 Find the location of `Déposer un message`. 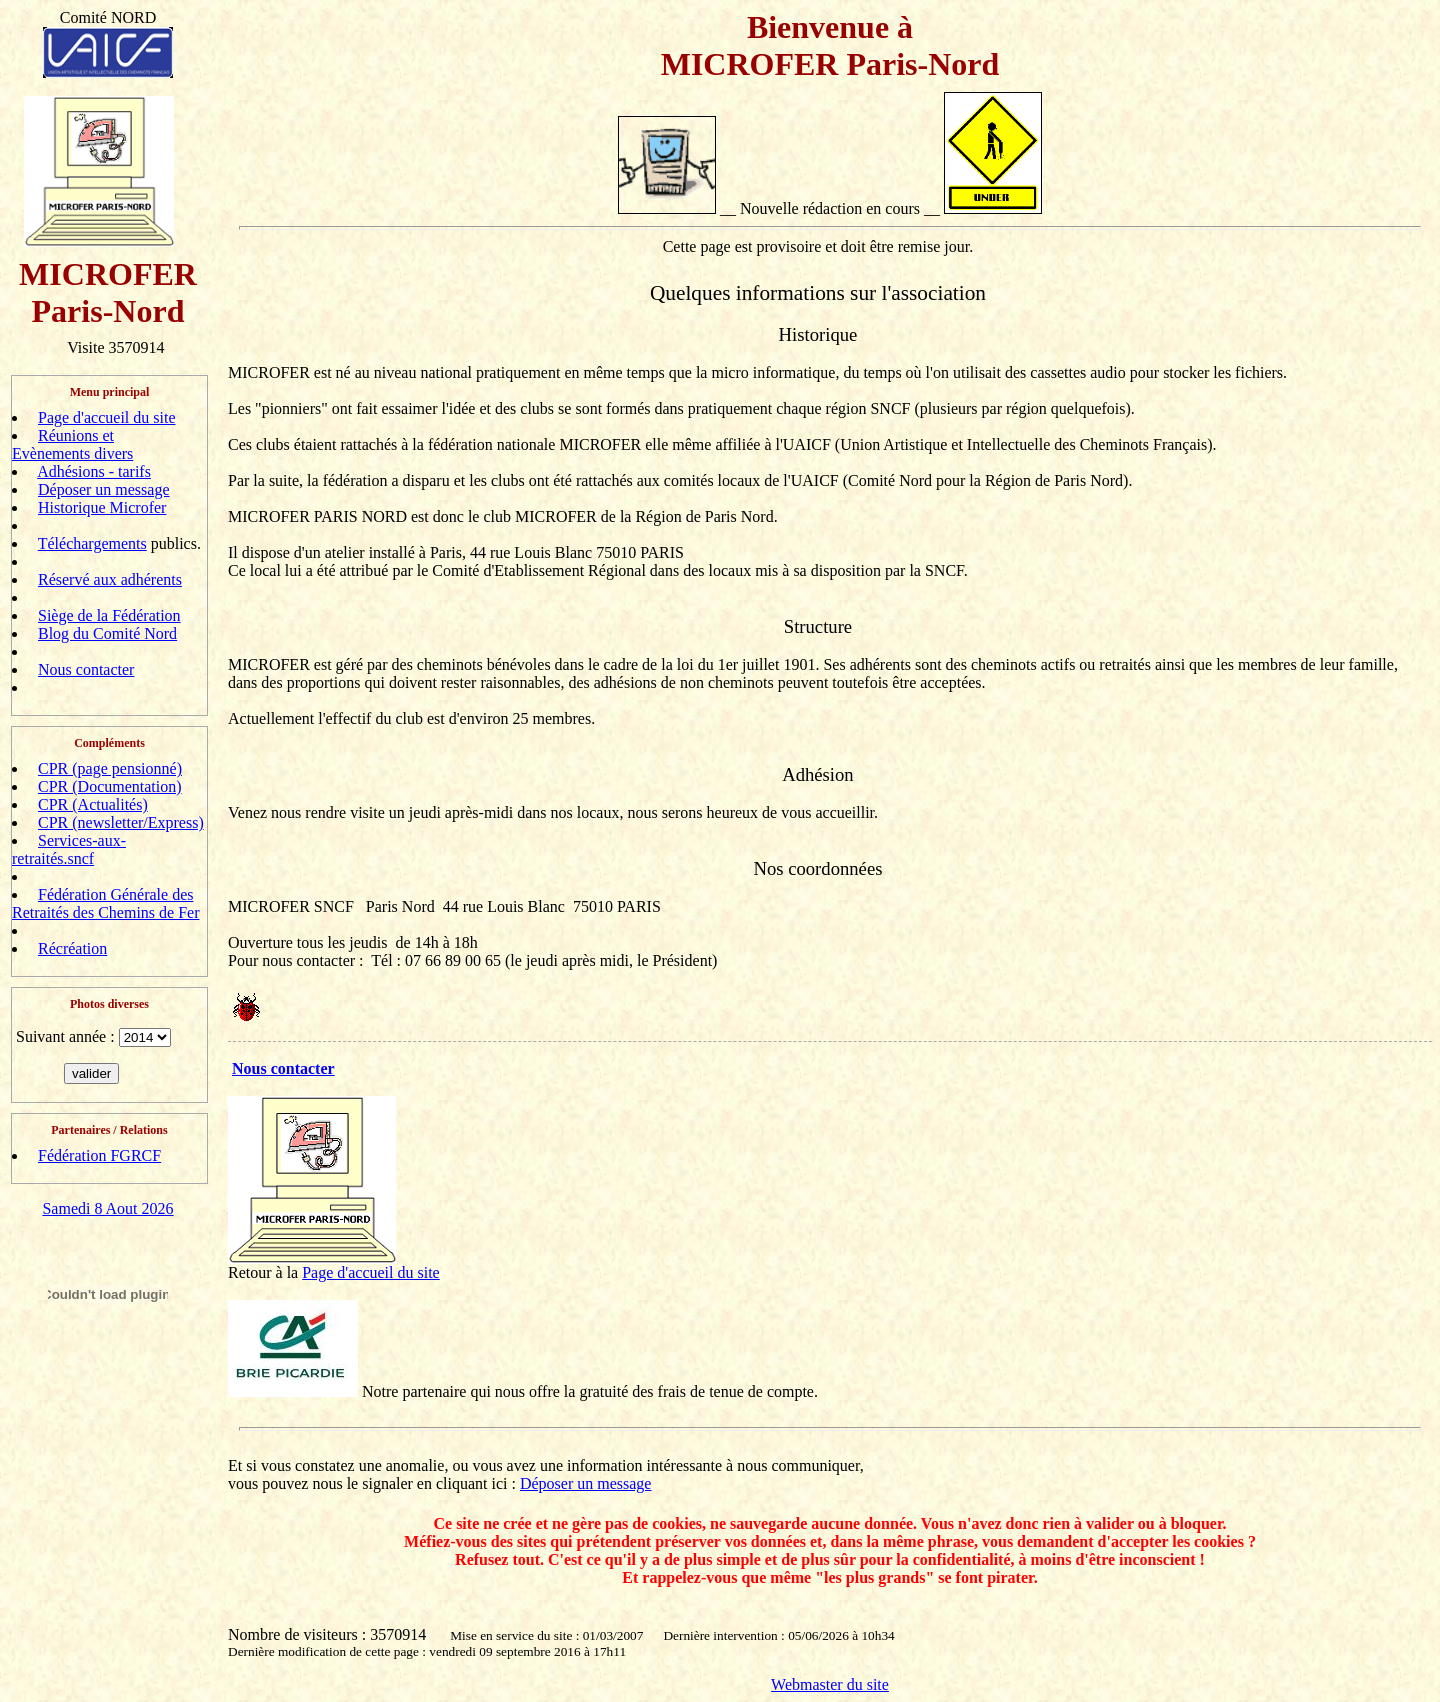

Déposer un message is located at coordinates (104, 489).